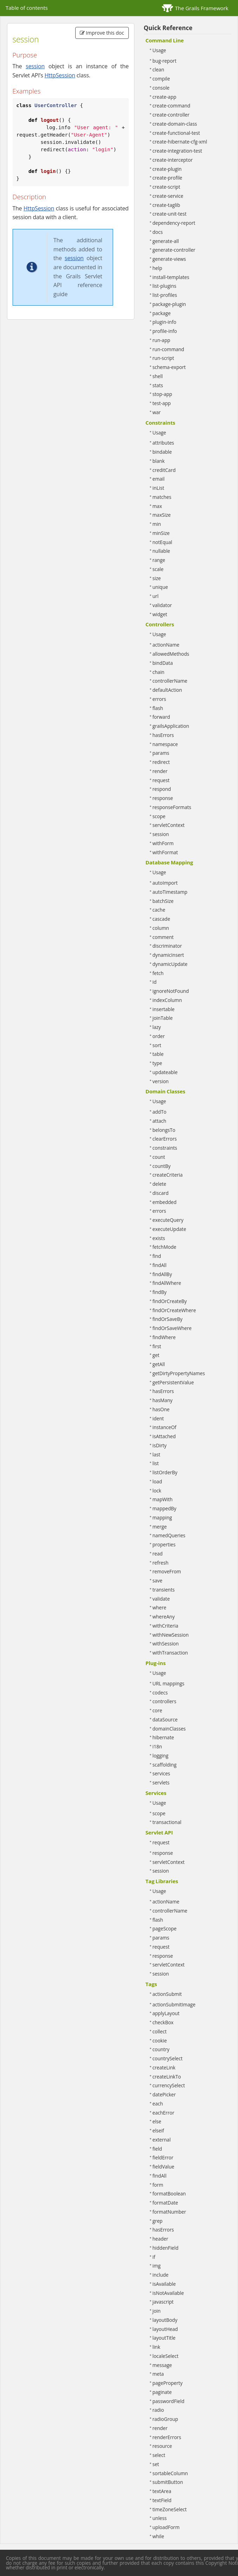  I want to click on radio, so click(158, 2410).